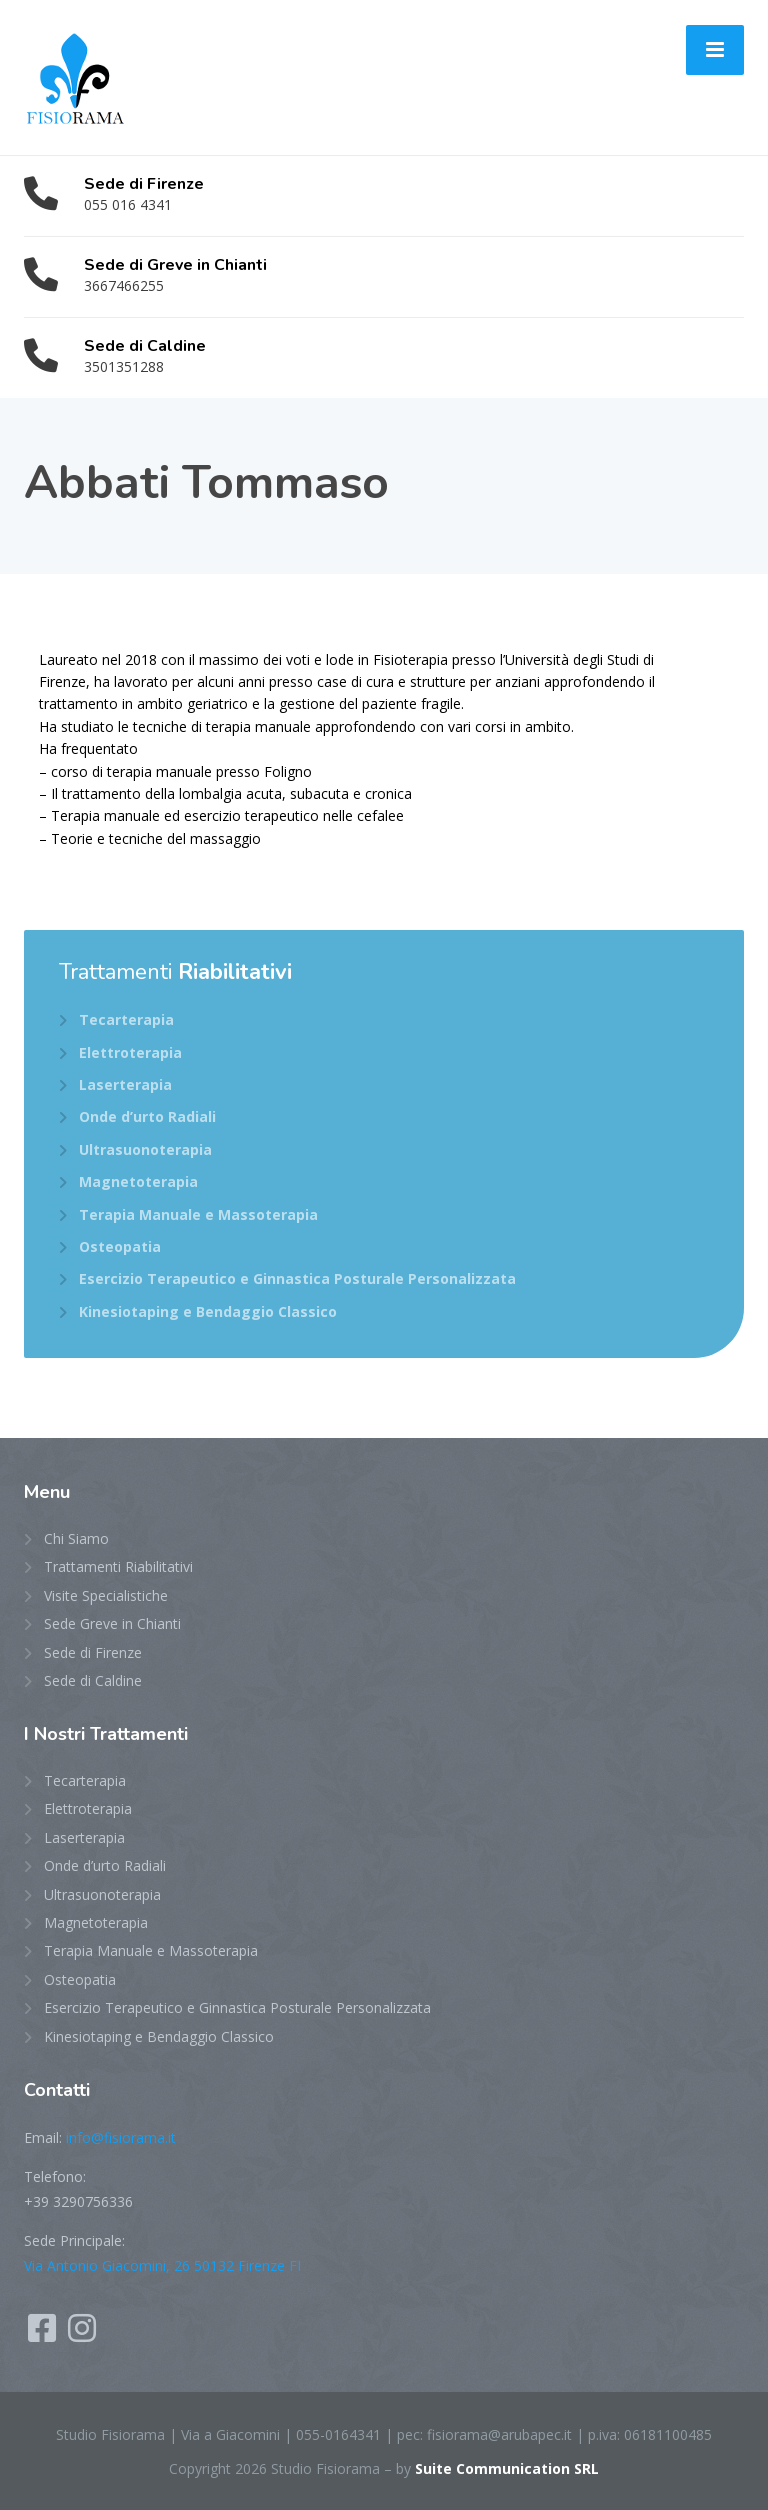  I want to click on Elettroterapia, so click(130, 1052).